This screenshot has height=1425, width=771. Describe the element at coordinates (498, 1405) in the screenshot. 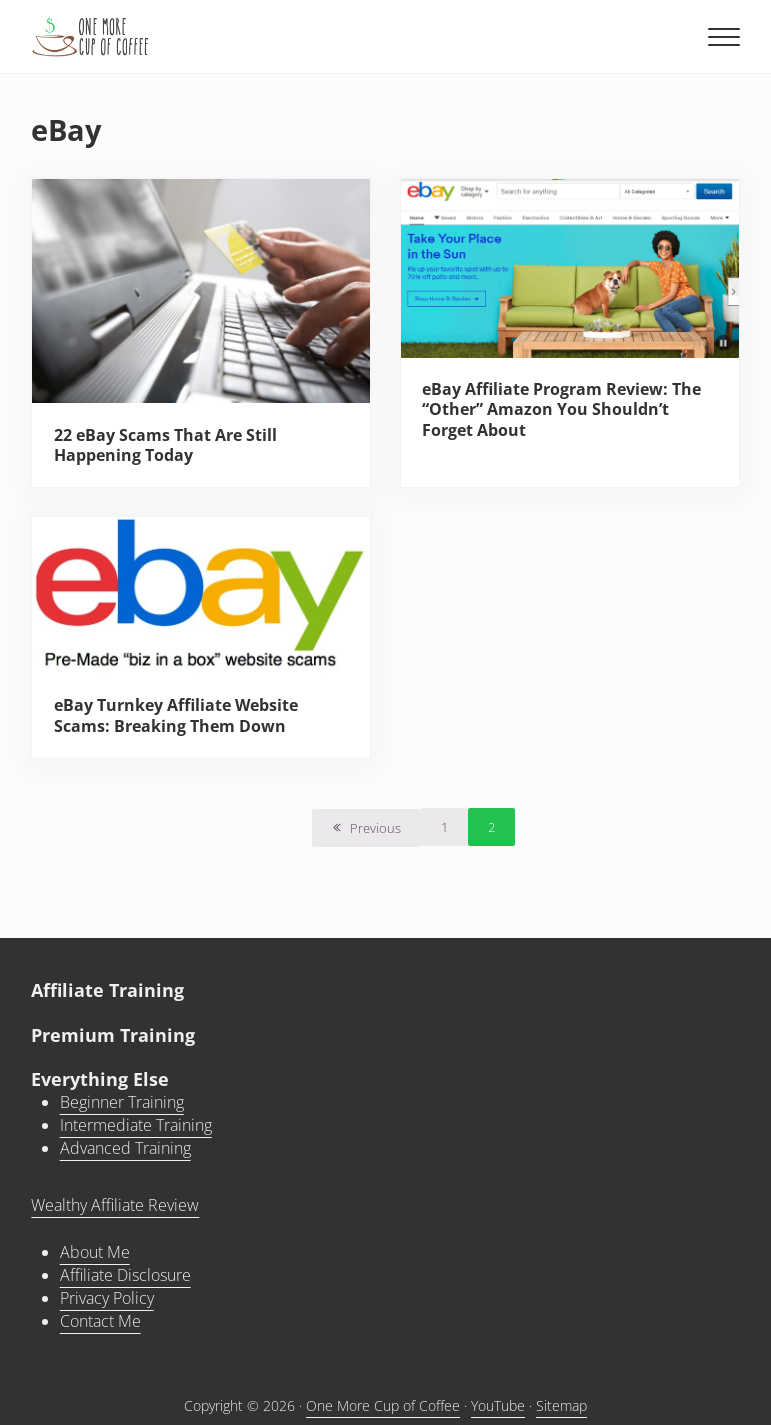

I see `YouTube` at that location.